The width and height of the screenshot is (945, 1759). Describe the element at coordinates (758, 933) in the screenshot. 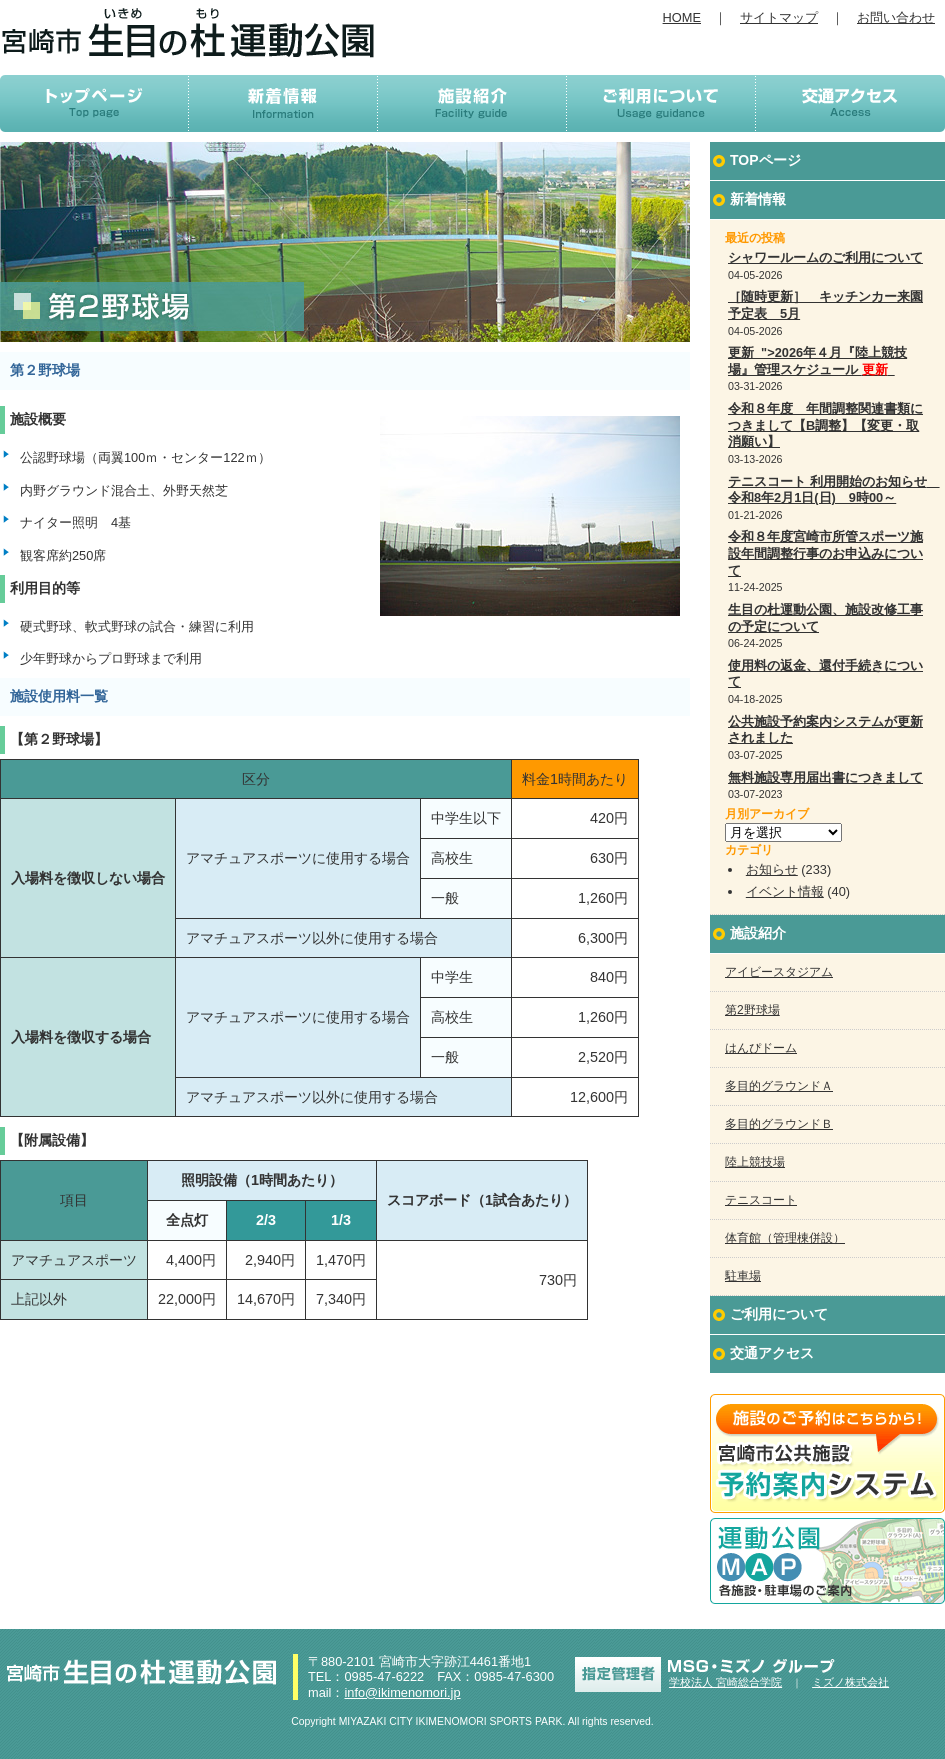

I see `施設紹介` at that location.